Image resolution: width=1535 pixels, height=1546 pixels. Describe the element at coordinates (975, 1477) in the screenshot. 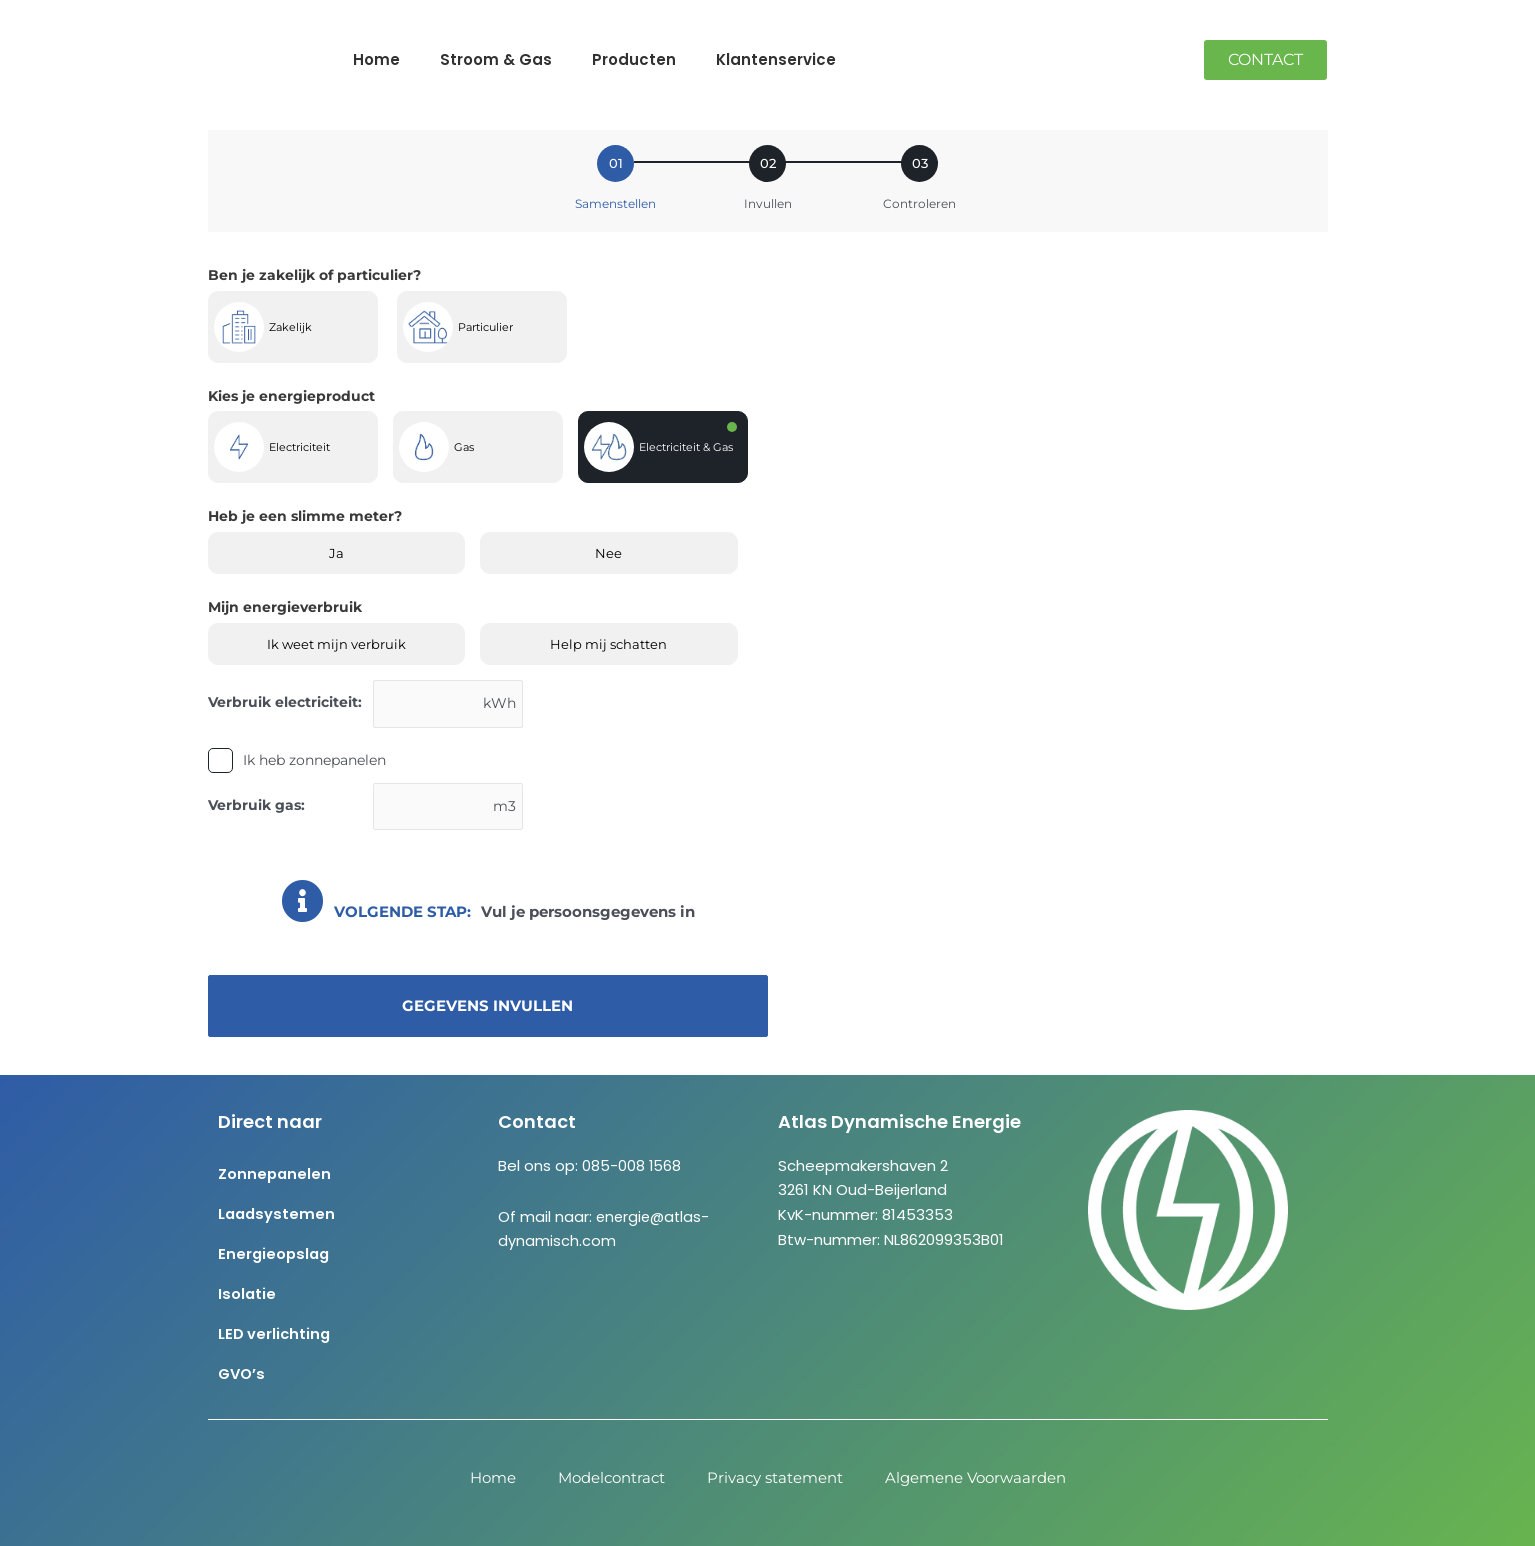

I see `Algemene Voorwaarden` at that location.